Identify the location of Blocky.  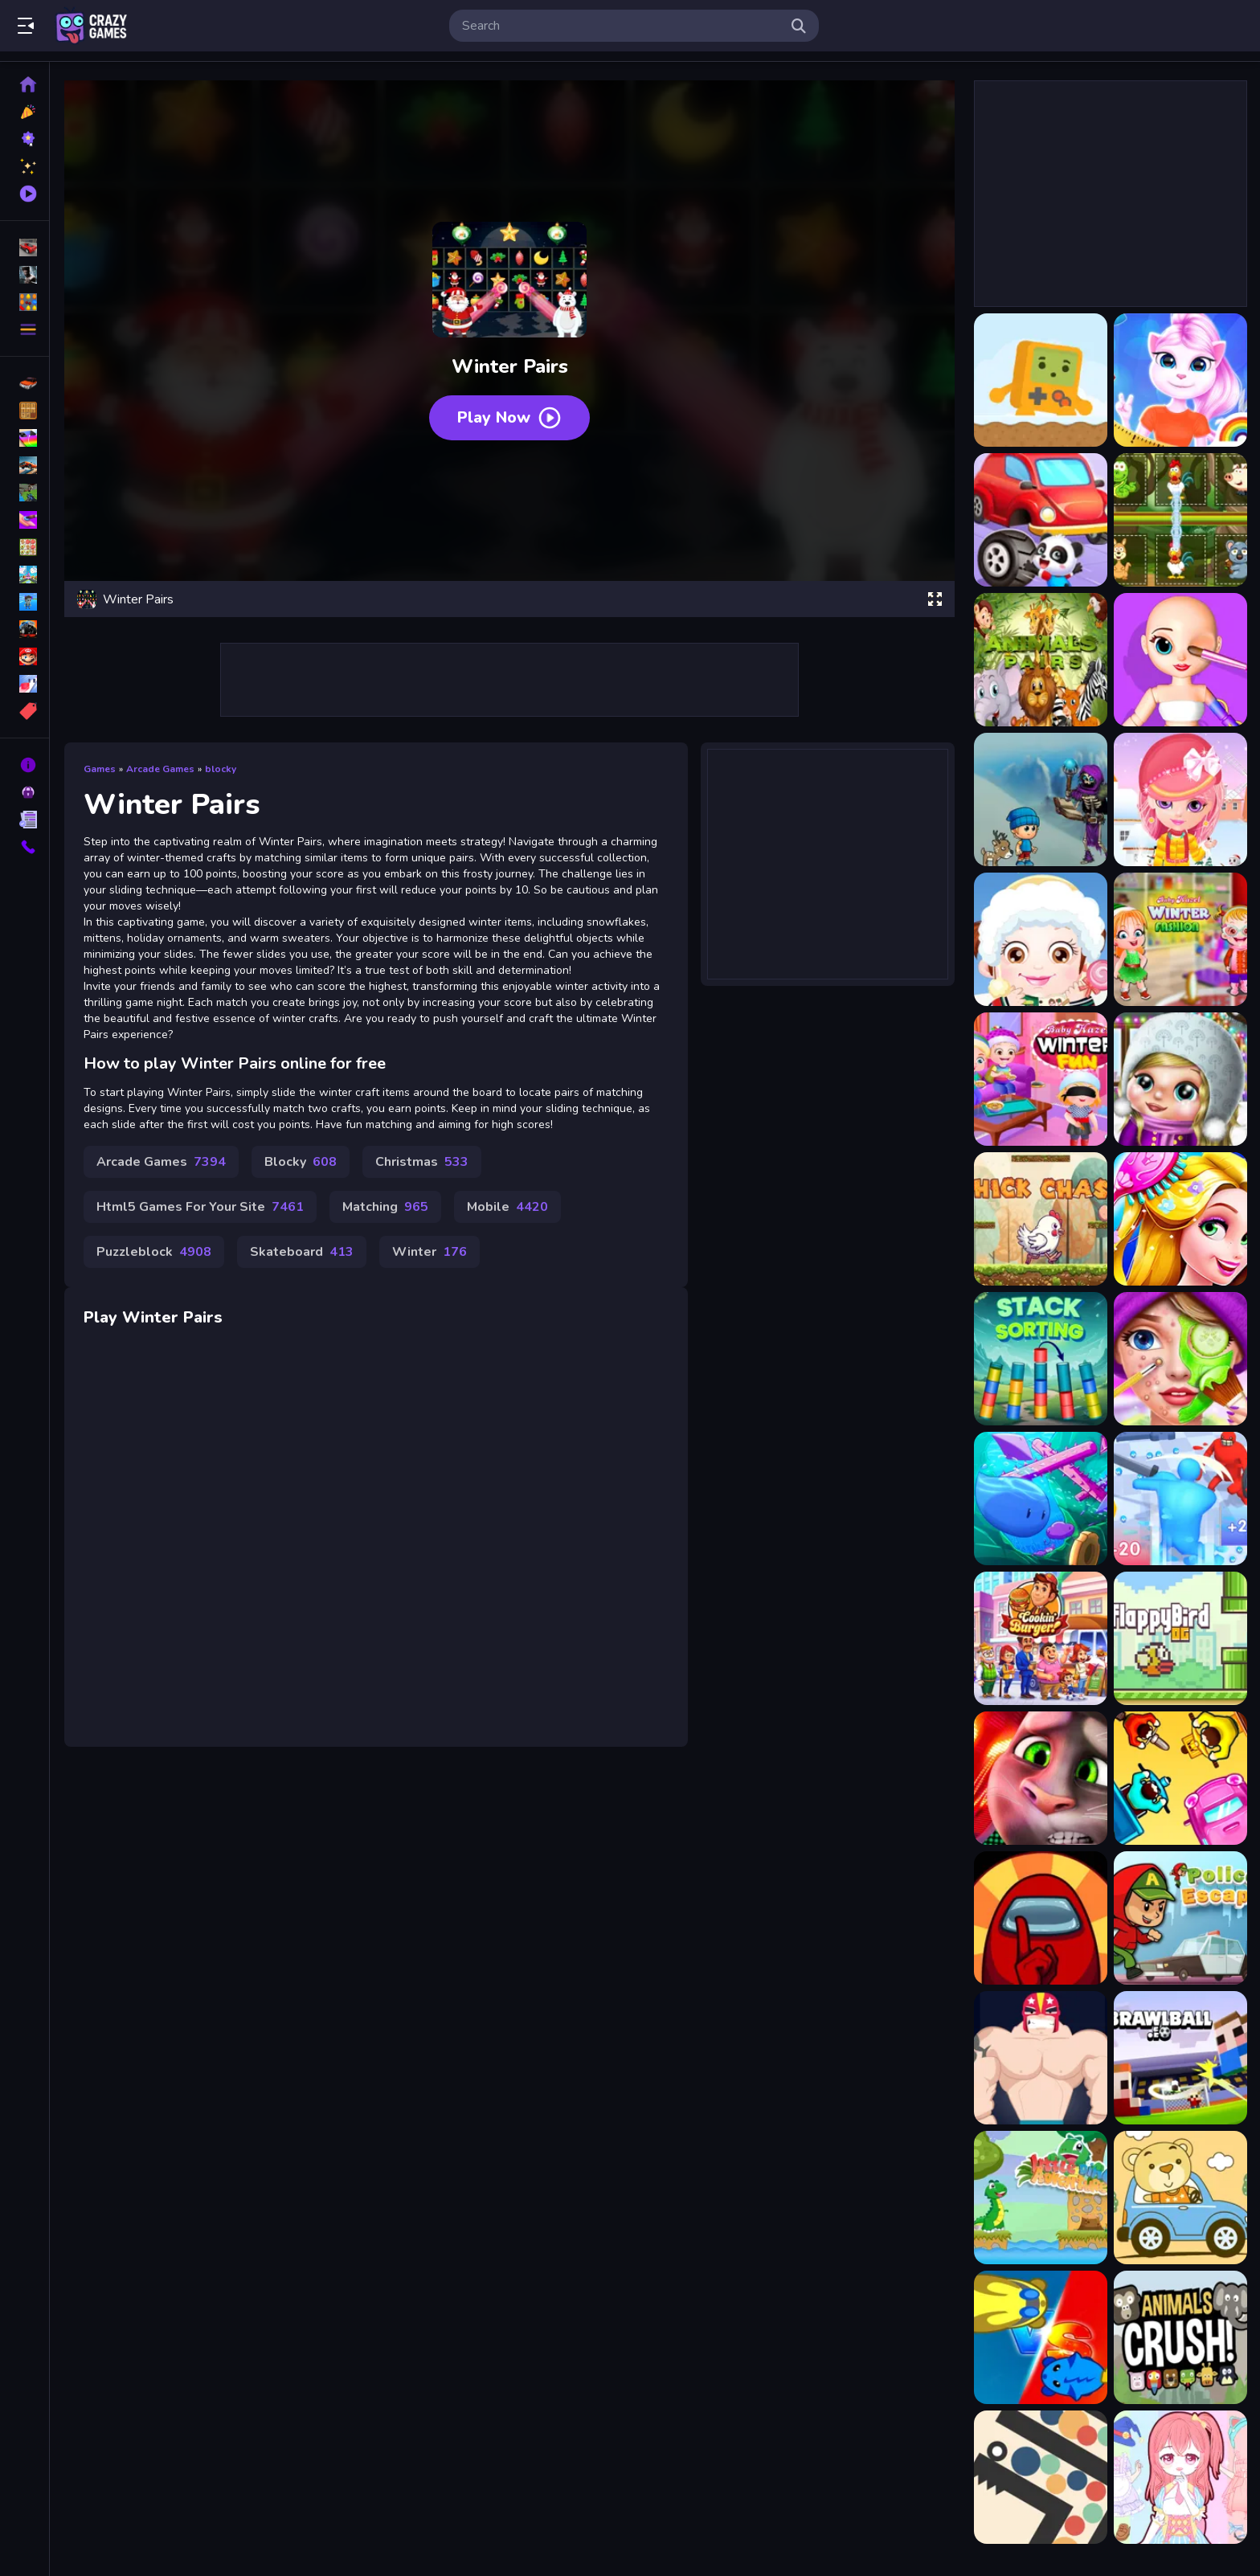
(300, 1161).